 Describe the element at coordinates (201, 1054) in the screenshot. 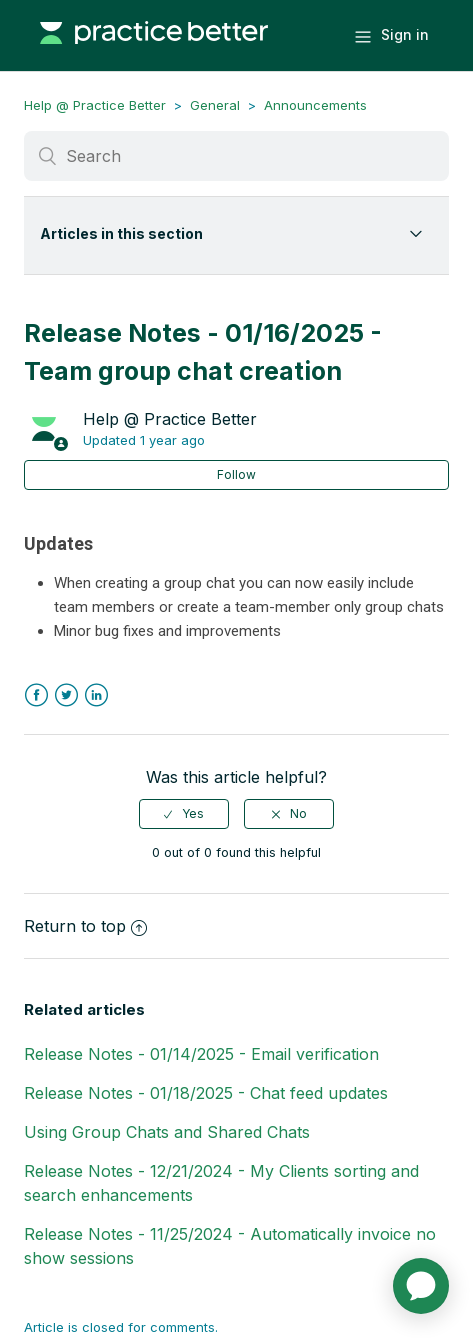

I see `Release Notes - 01/14/2025 - Email verification` at that location.